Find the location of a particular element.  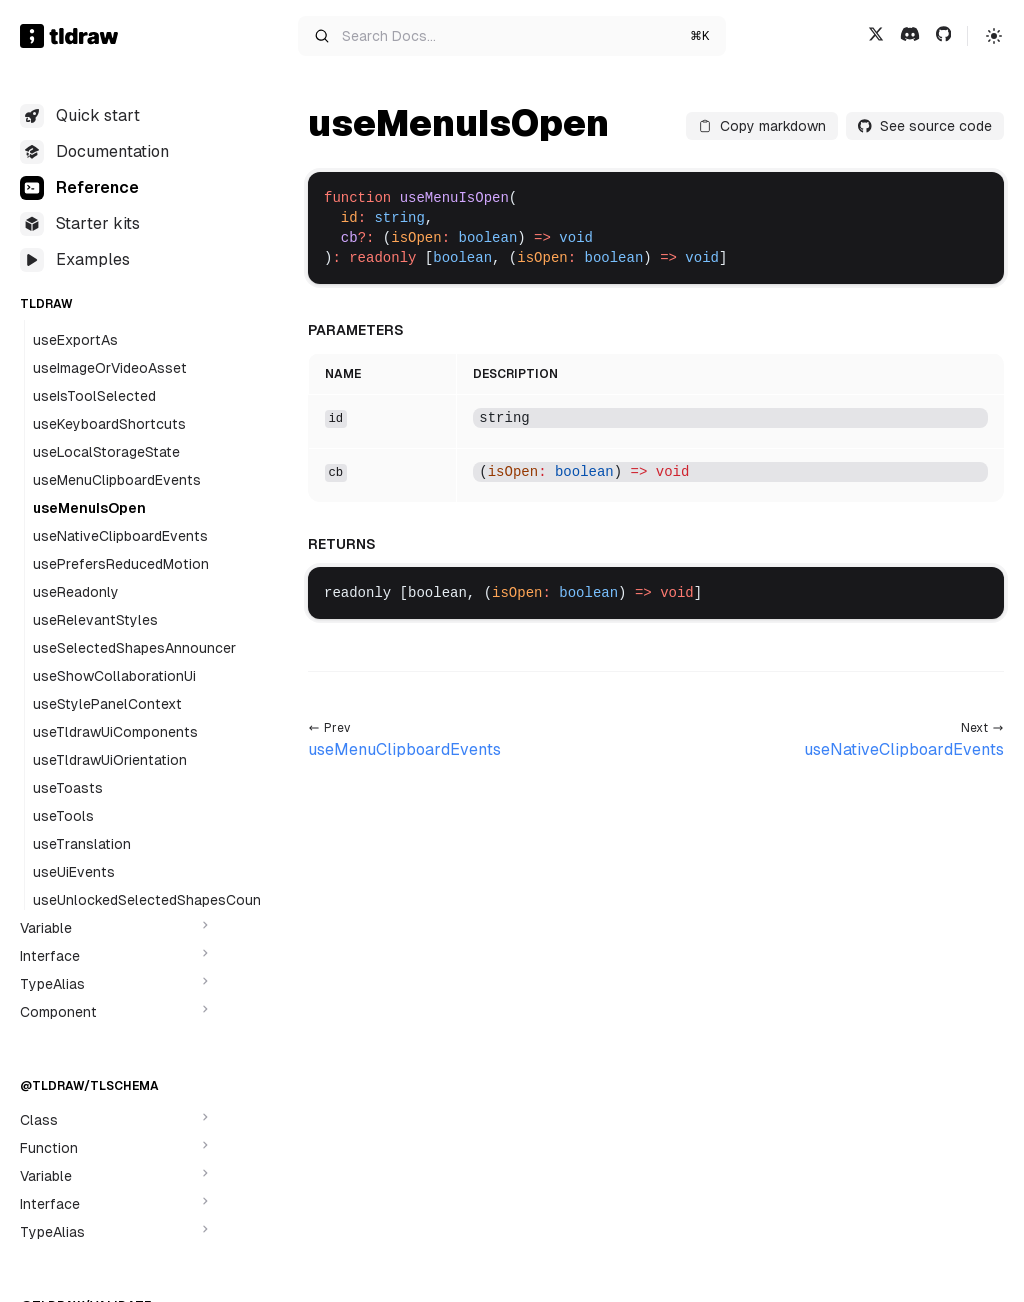

useMenuClipboardEvents is located at coordinates (117, 480).